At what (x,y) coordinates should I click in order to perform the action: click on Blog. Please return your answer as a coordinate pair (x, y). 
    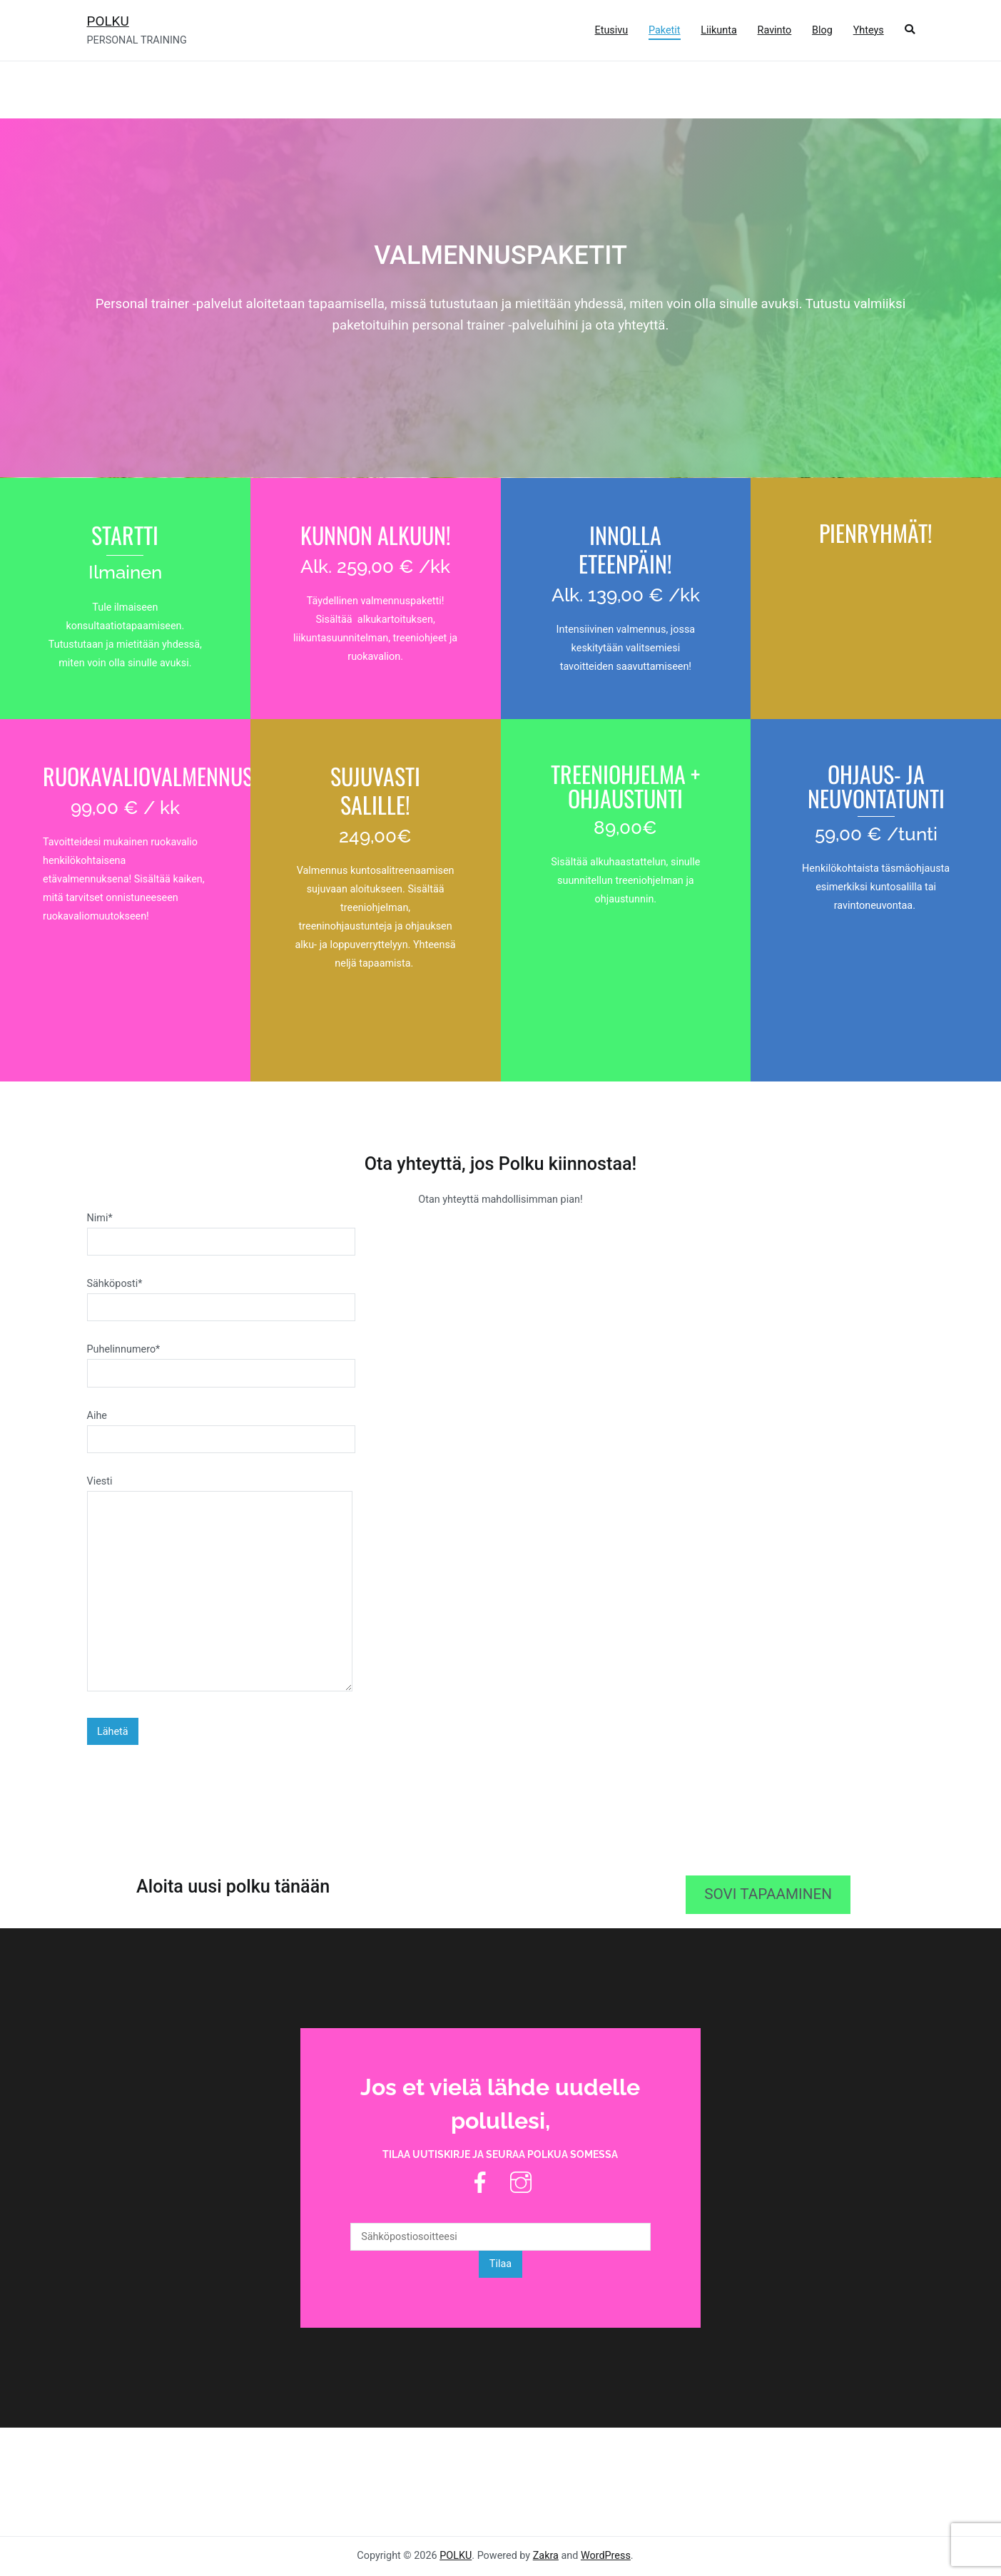
    Looking at the image, I should click on (822, 30).